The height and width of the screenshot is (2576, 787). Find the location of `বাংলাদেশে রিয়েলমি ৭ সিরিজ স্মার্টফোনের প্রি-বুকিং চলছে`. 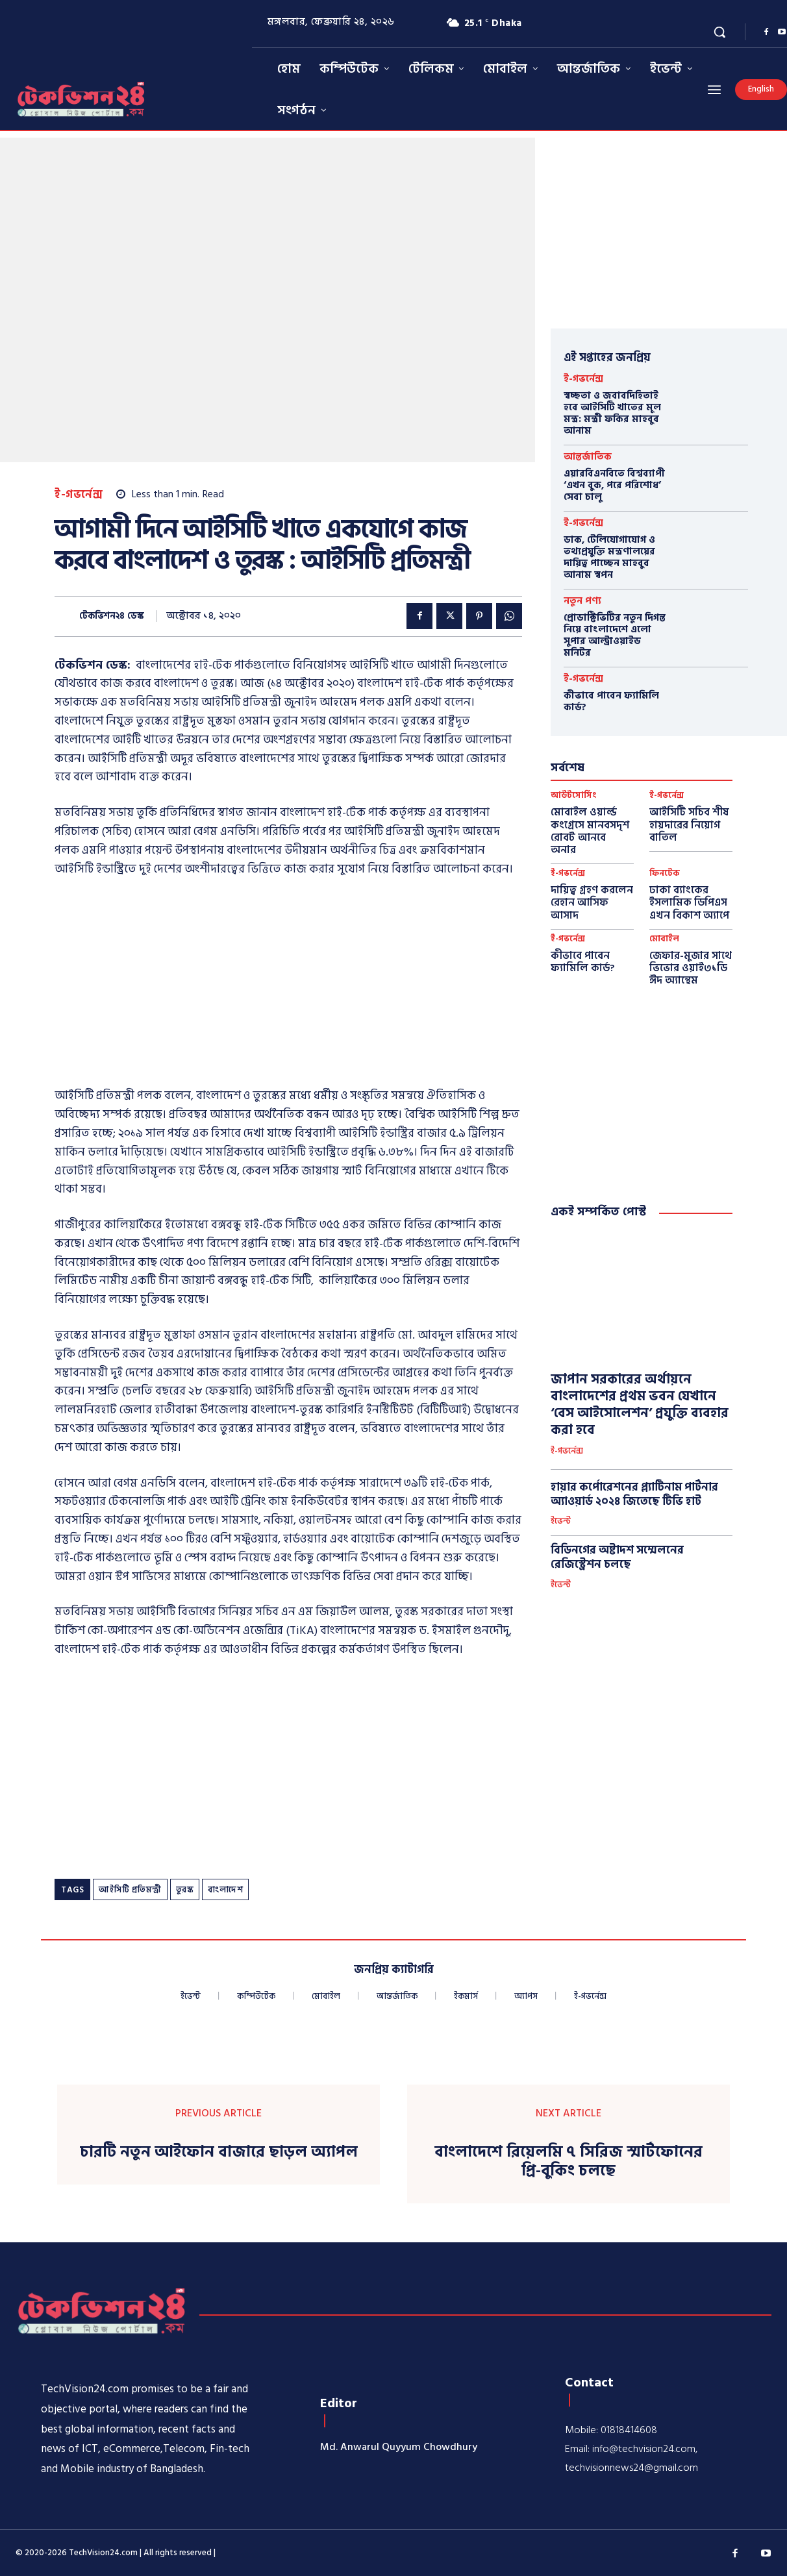

বাংলাদেশে রিয়েলমি ৭ সিরিজ স্মার্টফোনের প্রি-বুকিং চলছে is located at coordinates (568, 2162).